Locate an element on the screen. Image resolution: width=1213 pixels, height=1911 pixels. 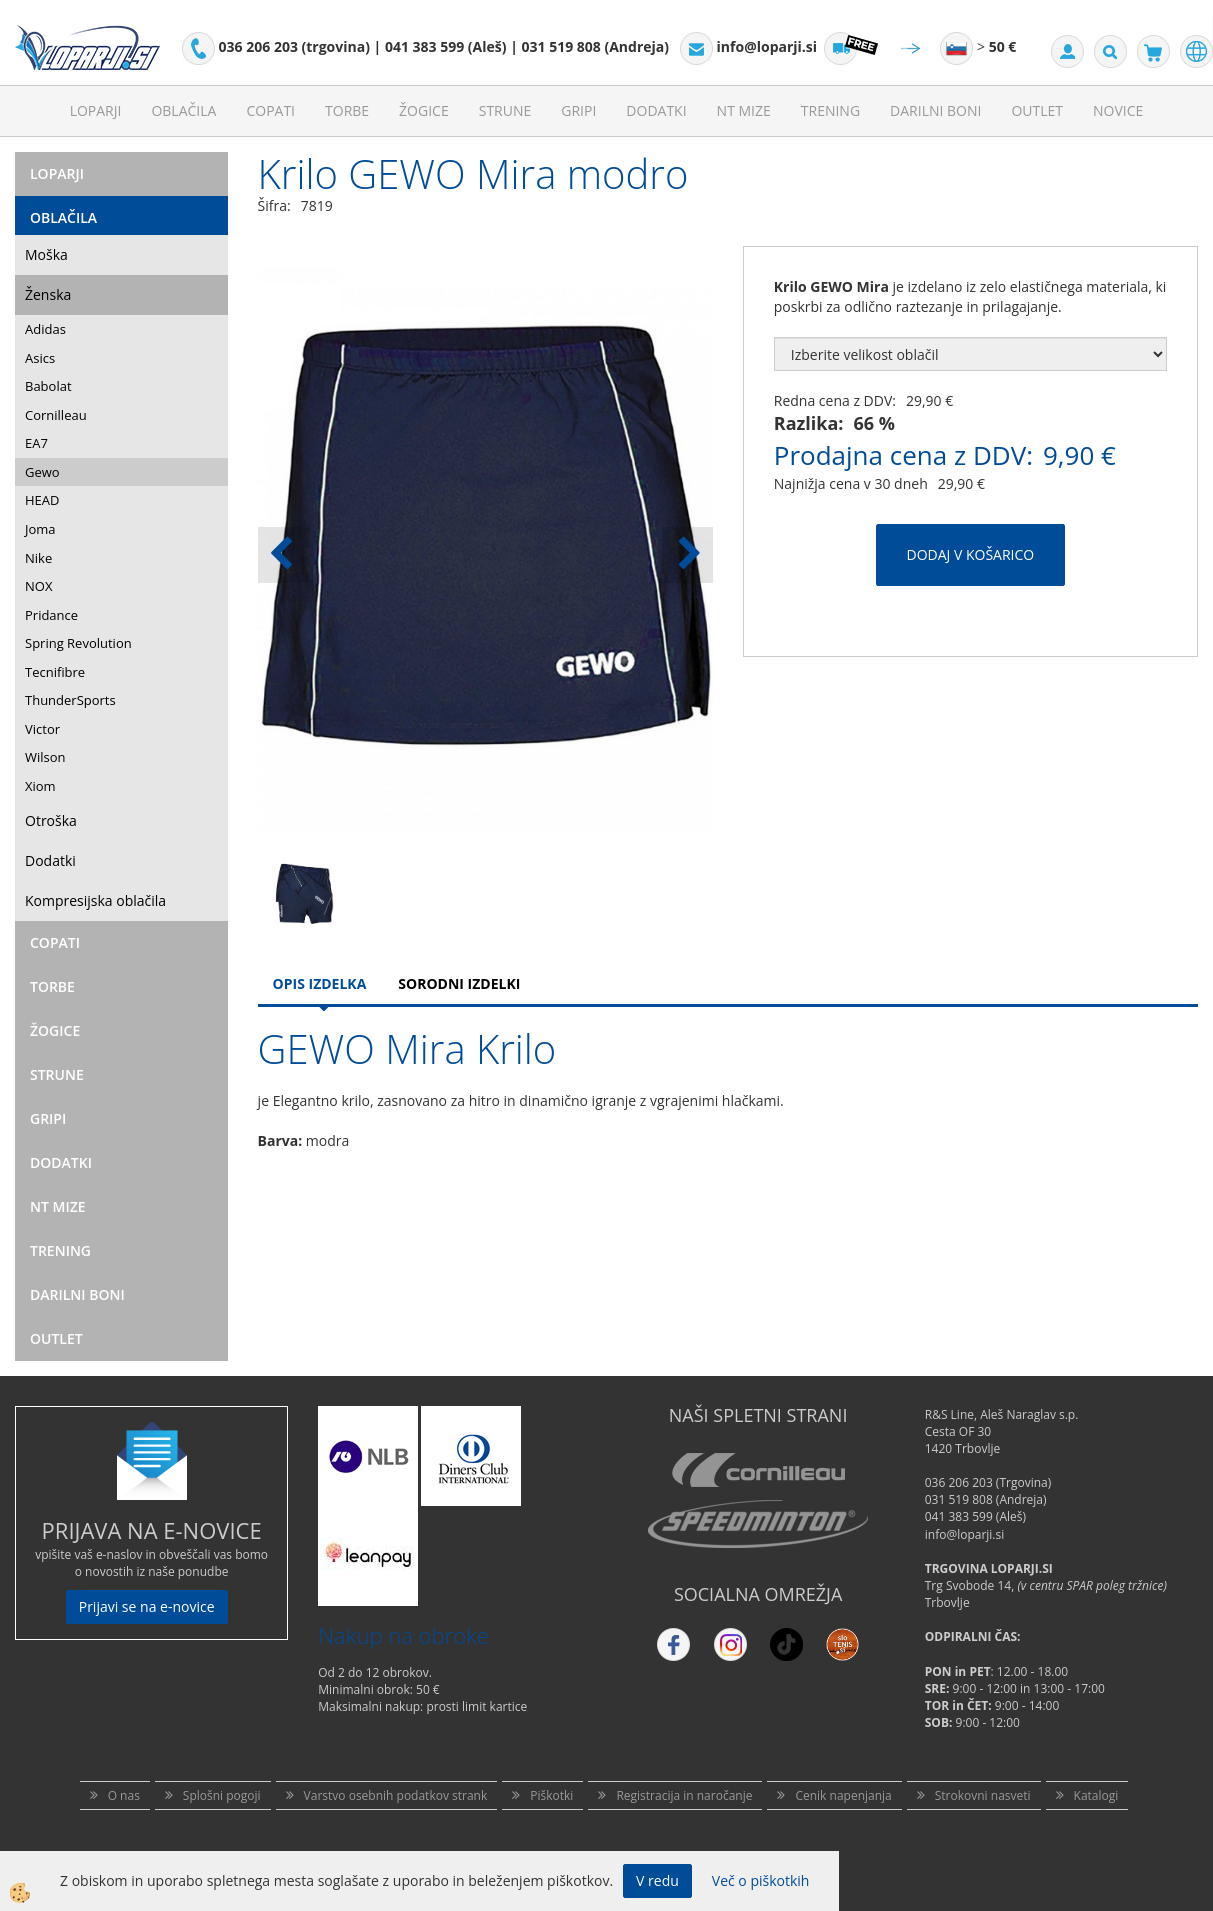
Katalogi is located at coordinates (1096, 1795).